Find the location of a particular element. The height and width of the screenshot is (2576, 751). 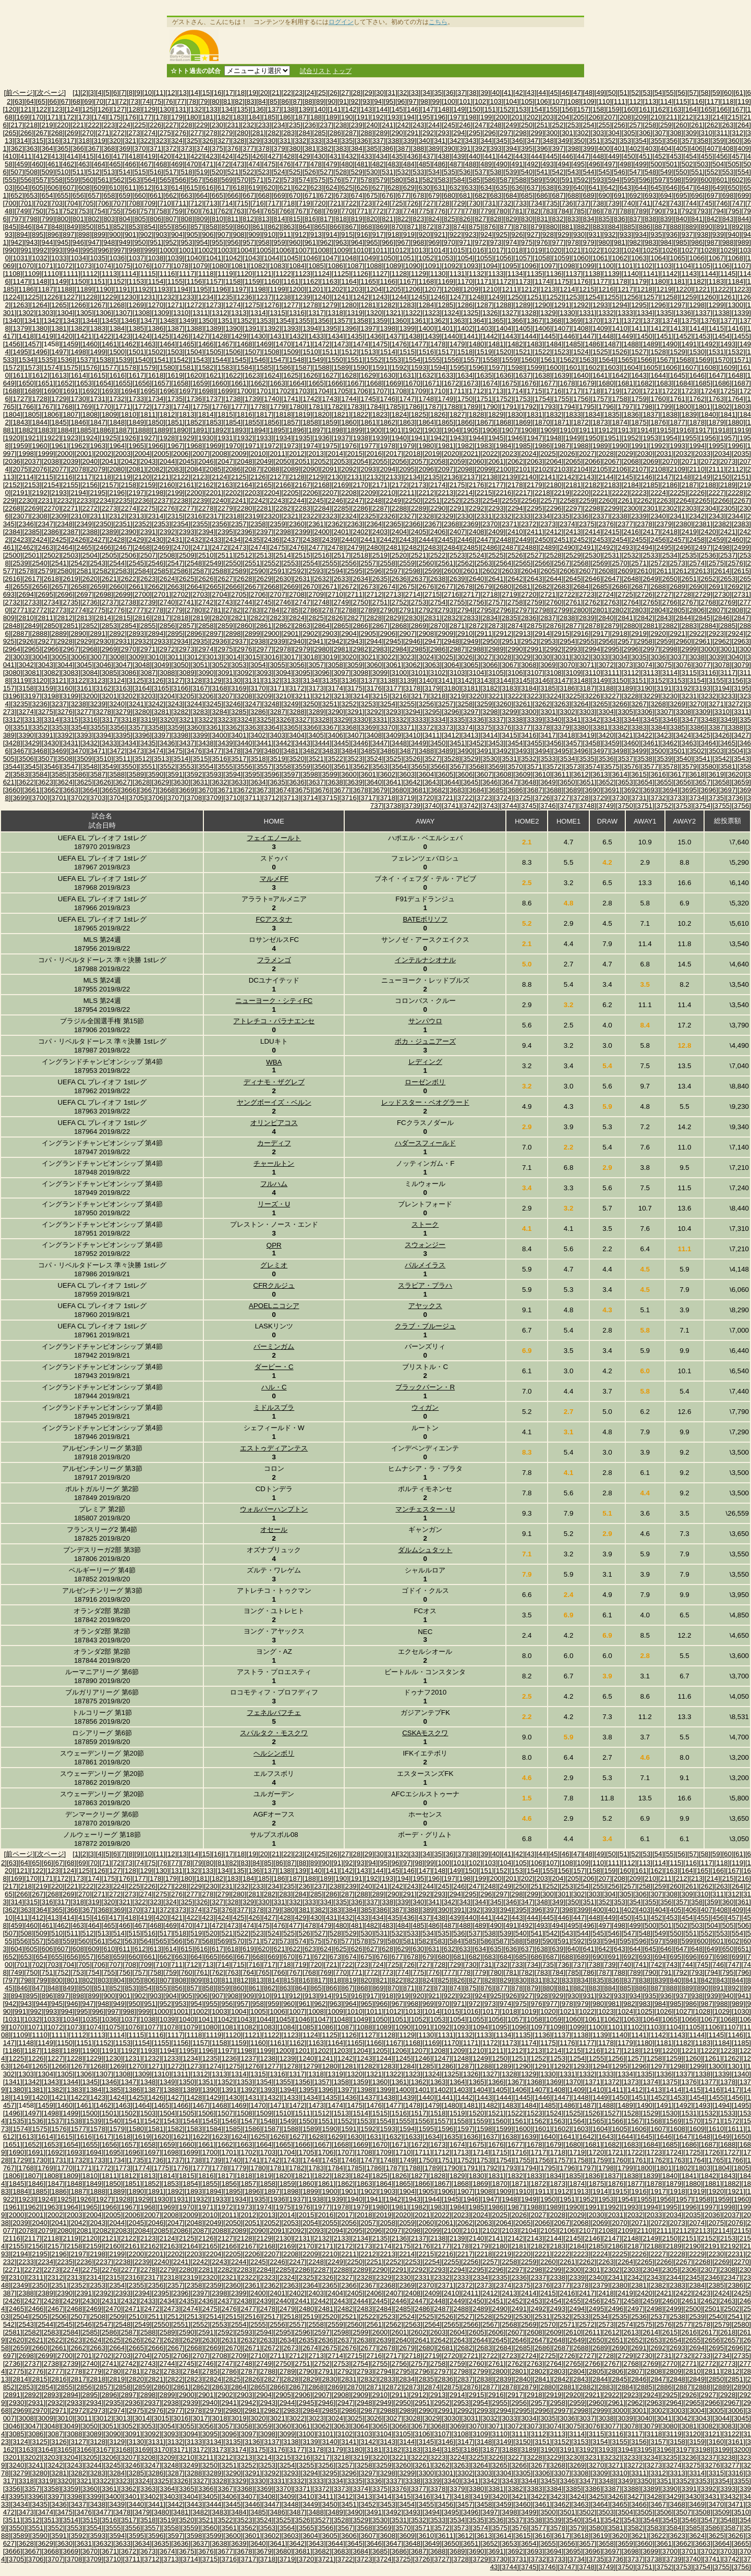

[968] is located at coordinates (419, 242).